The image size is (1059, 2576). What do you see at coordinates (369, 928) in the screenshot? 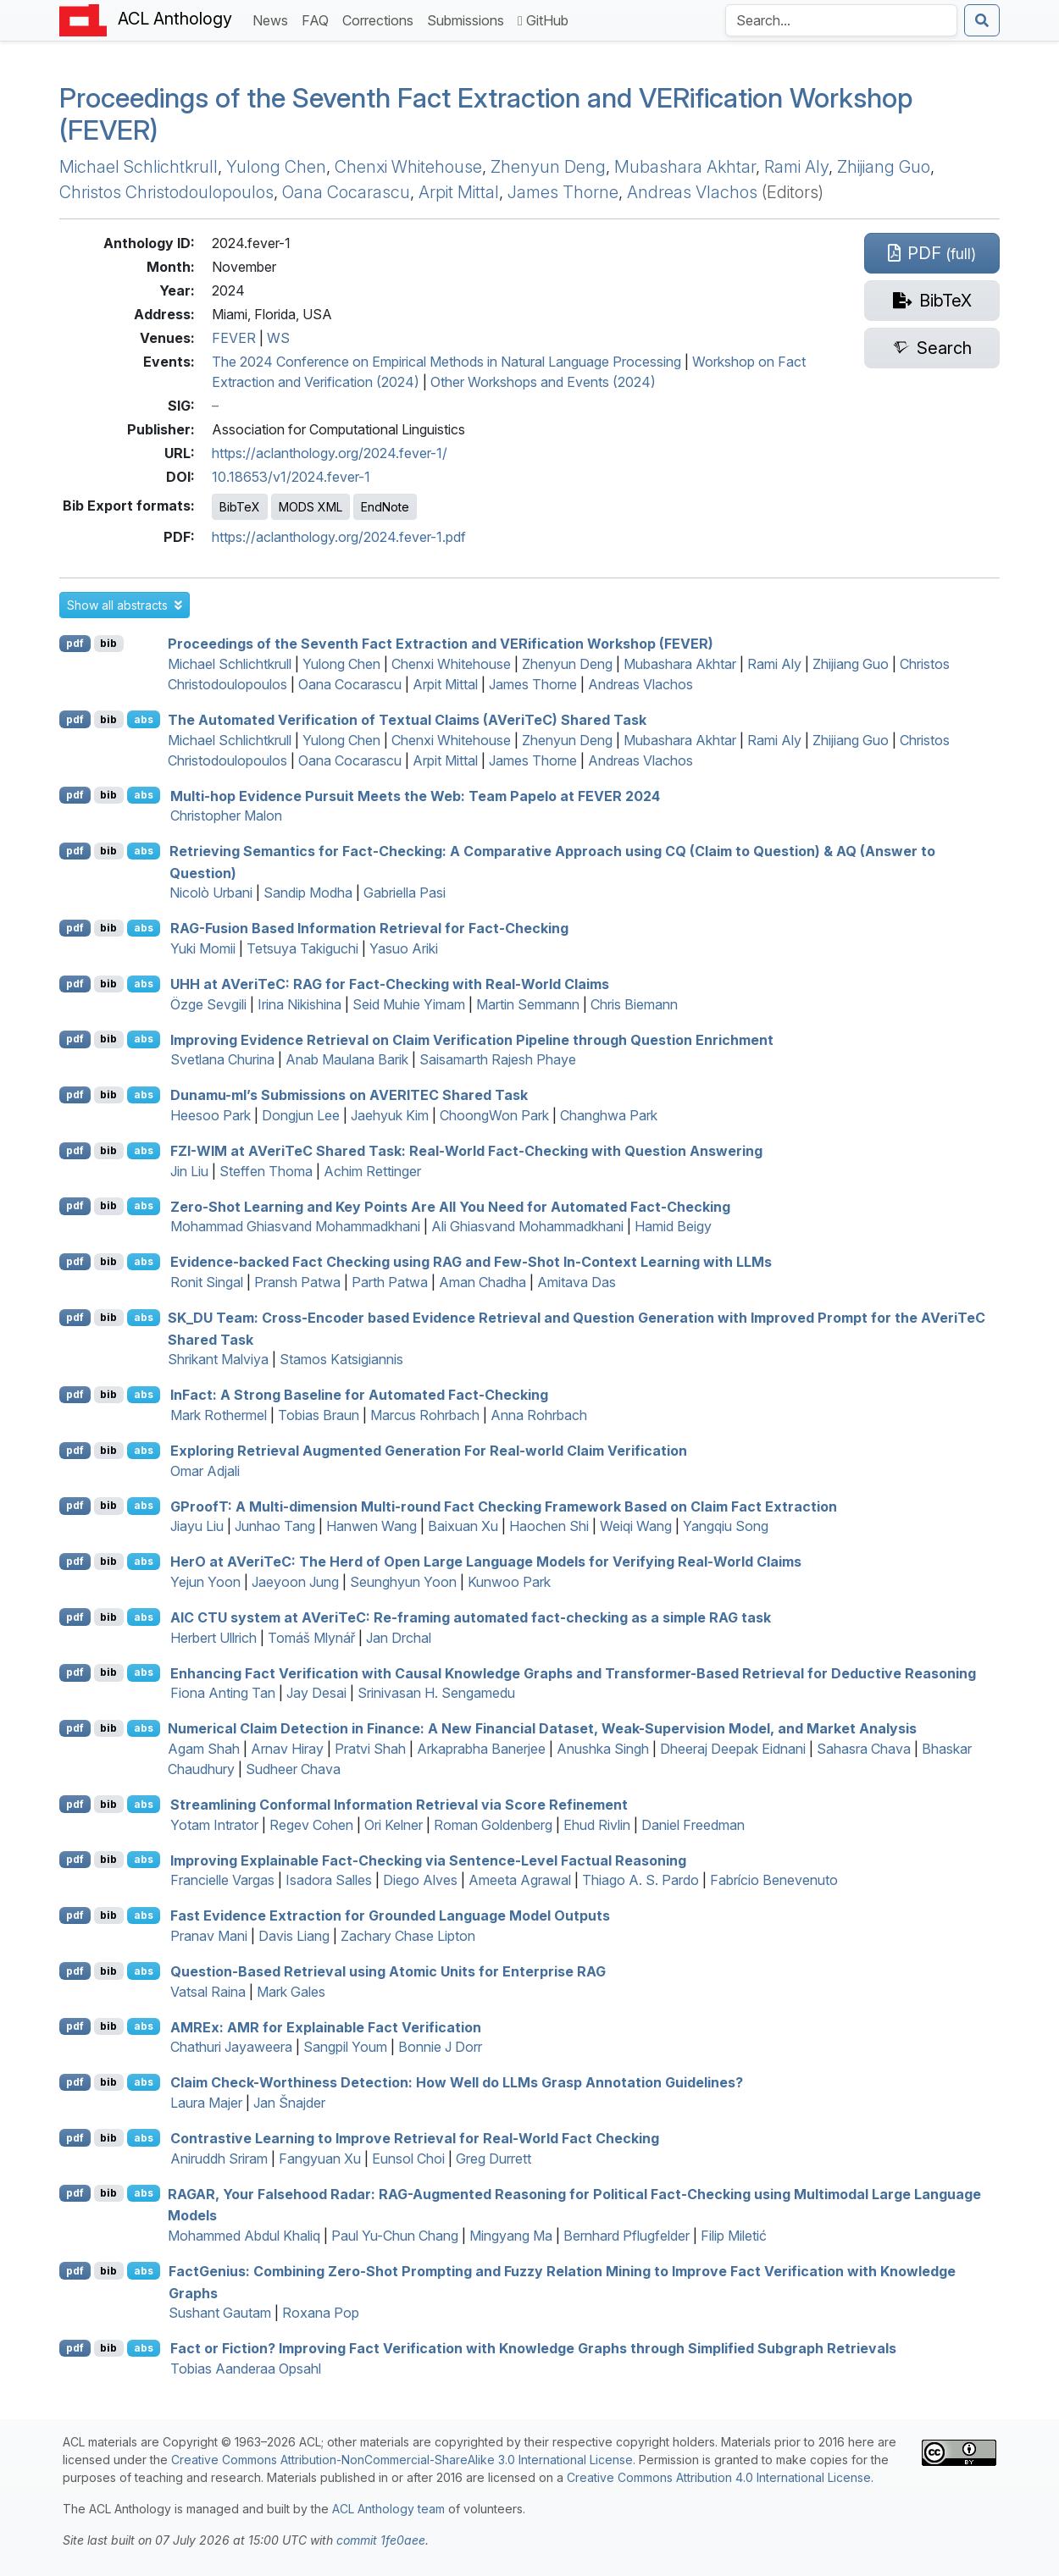
I see `-Fusion Based Information Retrieval for Fact-Checking` at bounding box center [369, 928].